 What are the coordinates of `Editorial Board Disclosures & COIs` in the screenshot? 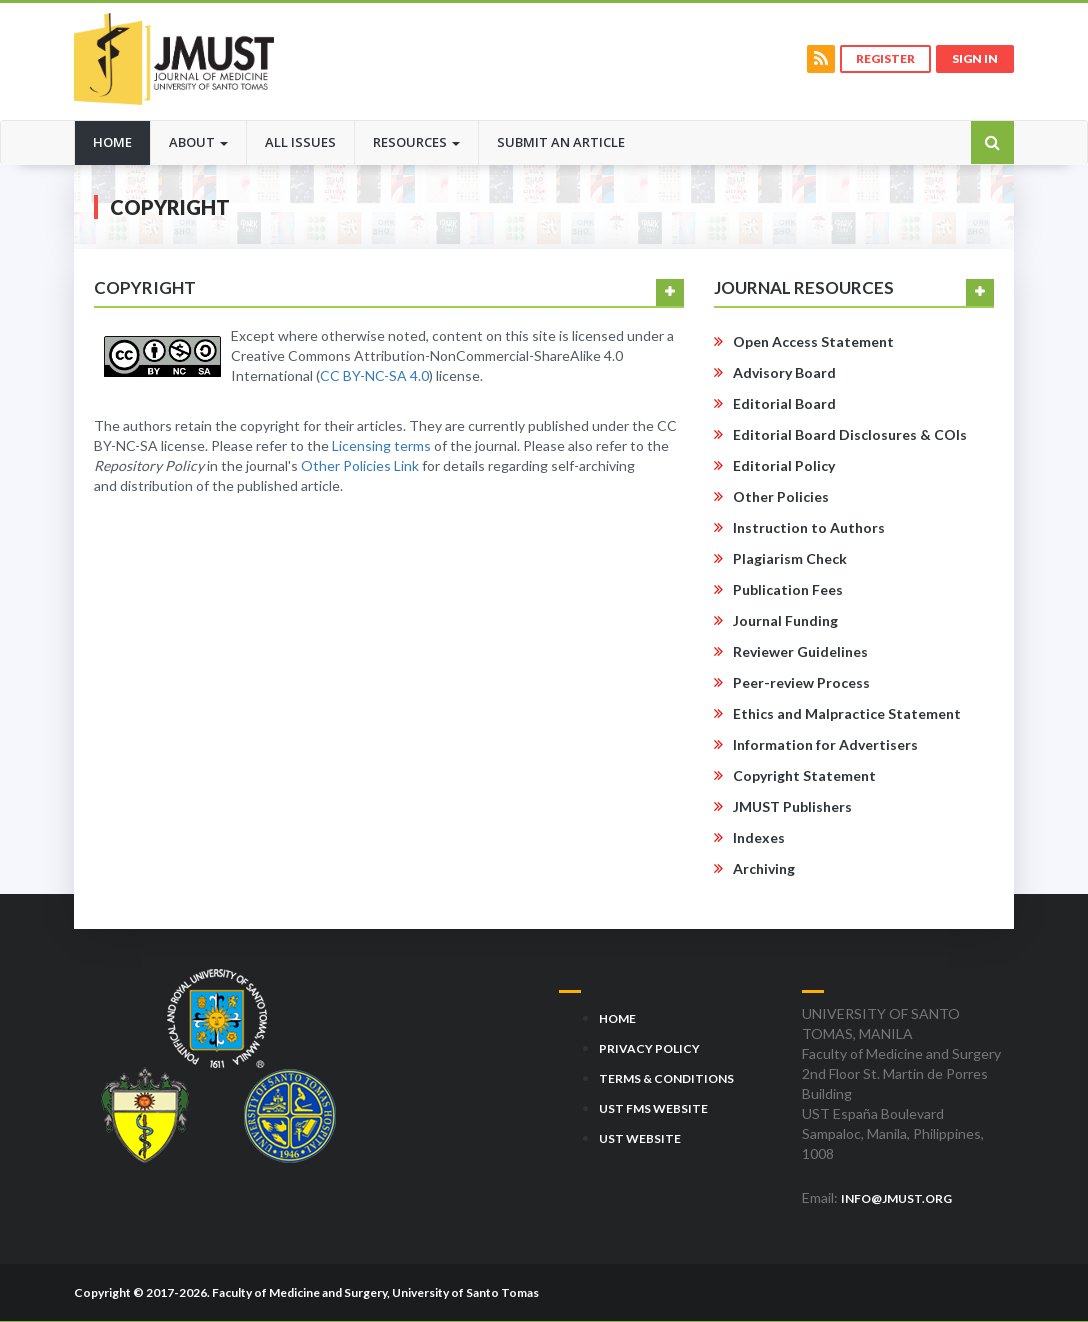 It's located at (850, 434).